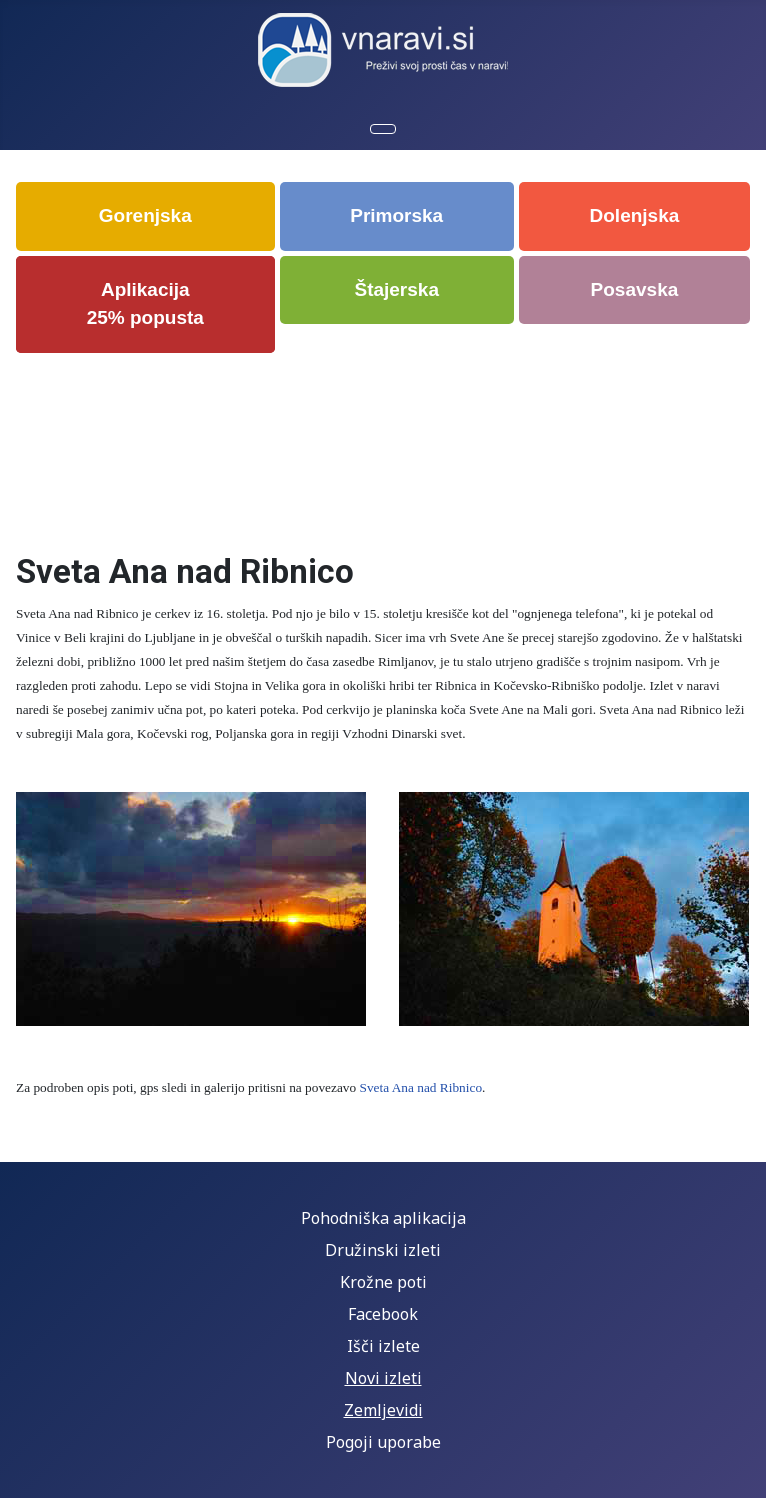 This screenshot has height=1498, width=766. What do you see at coordinates (383, 1218) in the screenshot?
I see `Pohodniška aplikacija` at bounding box center [383, 1218].